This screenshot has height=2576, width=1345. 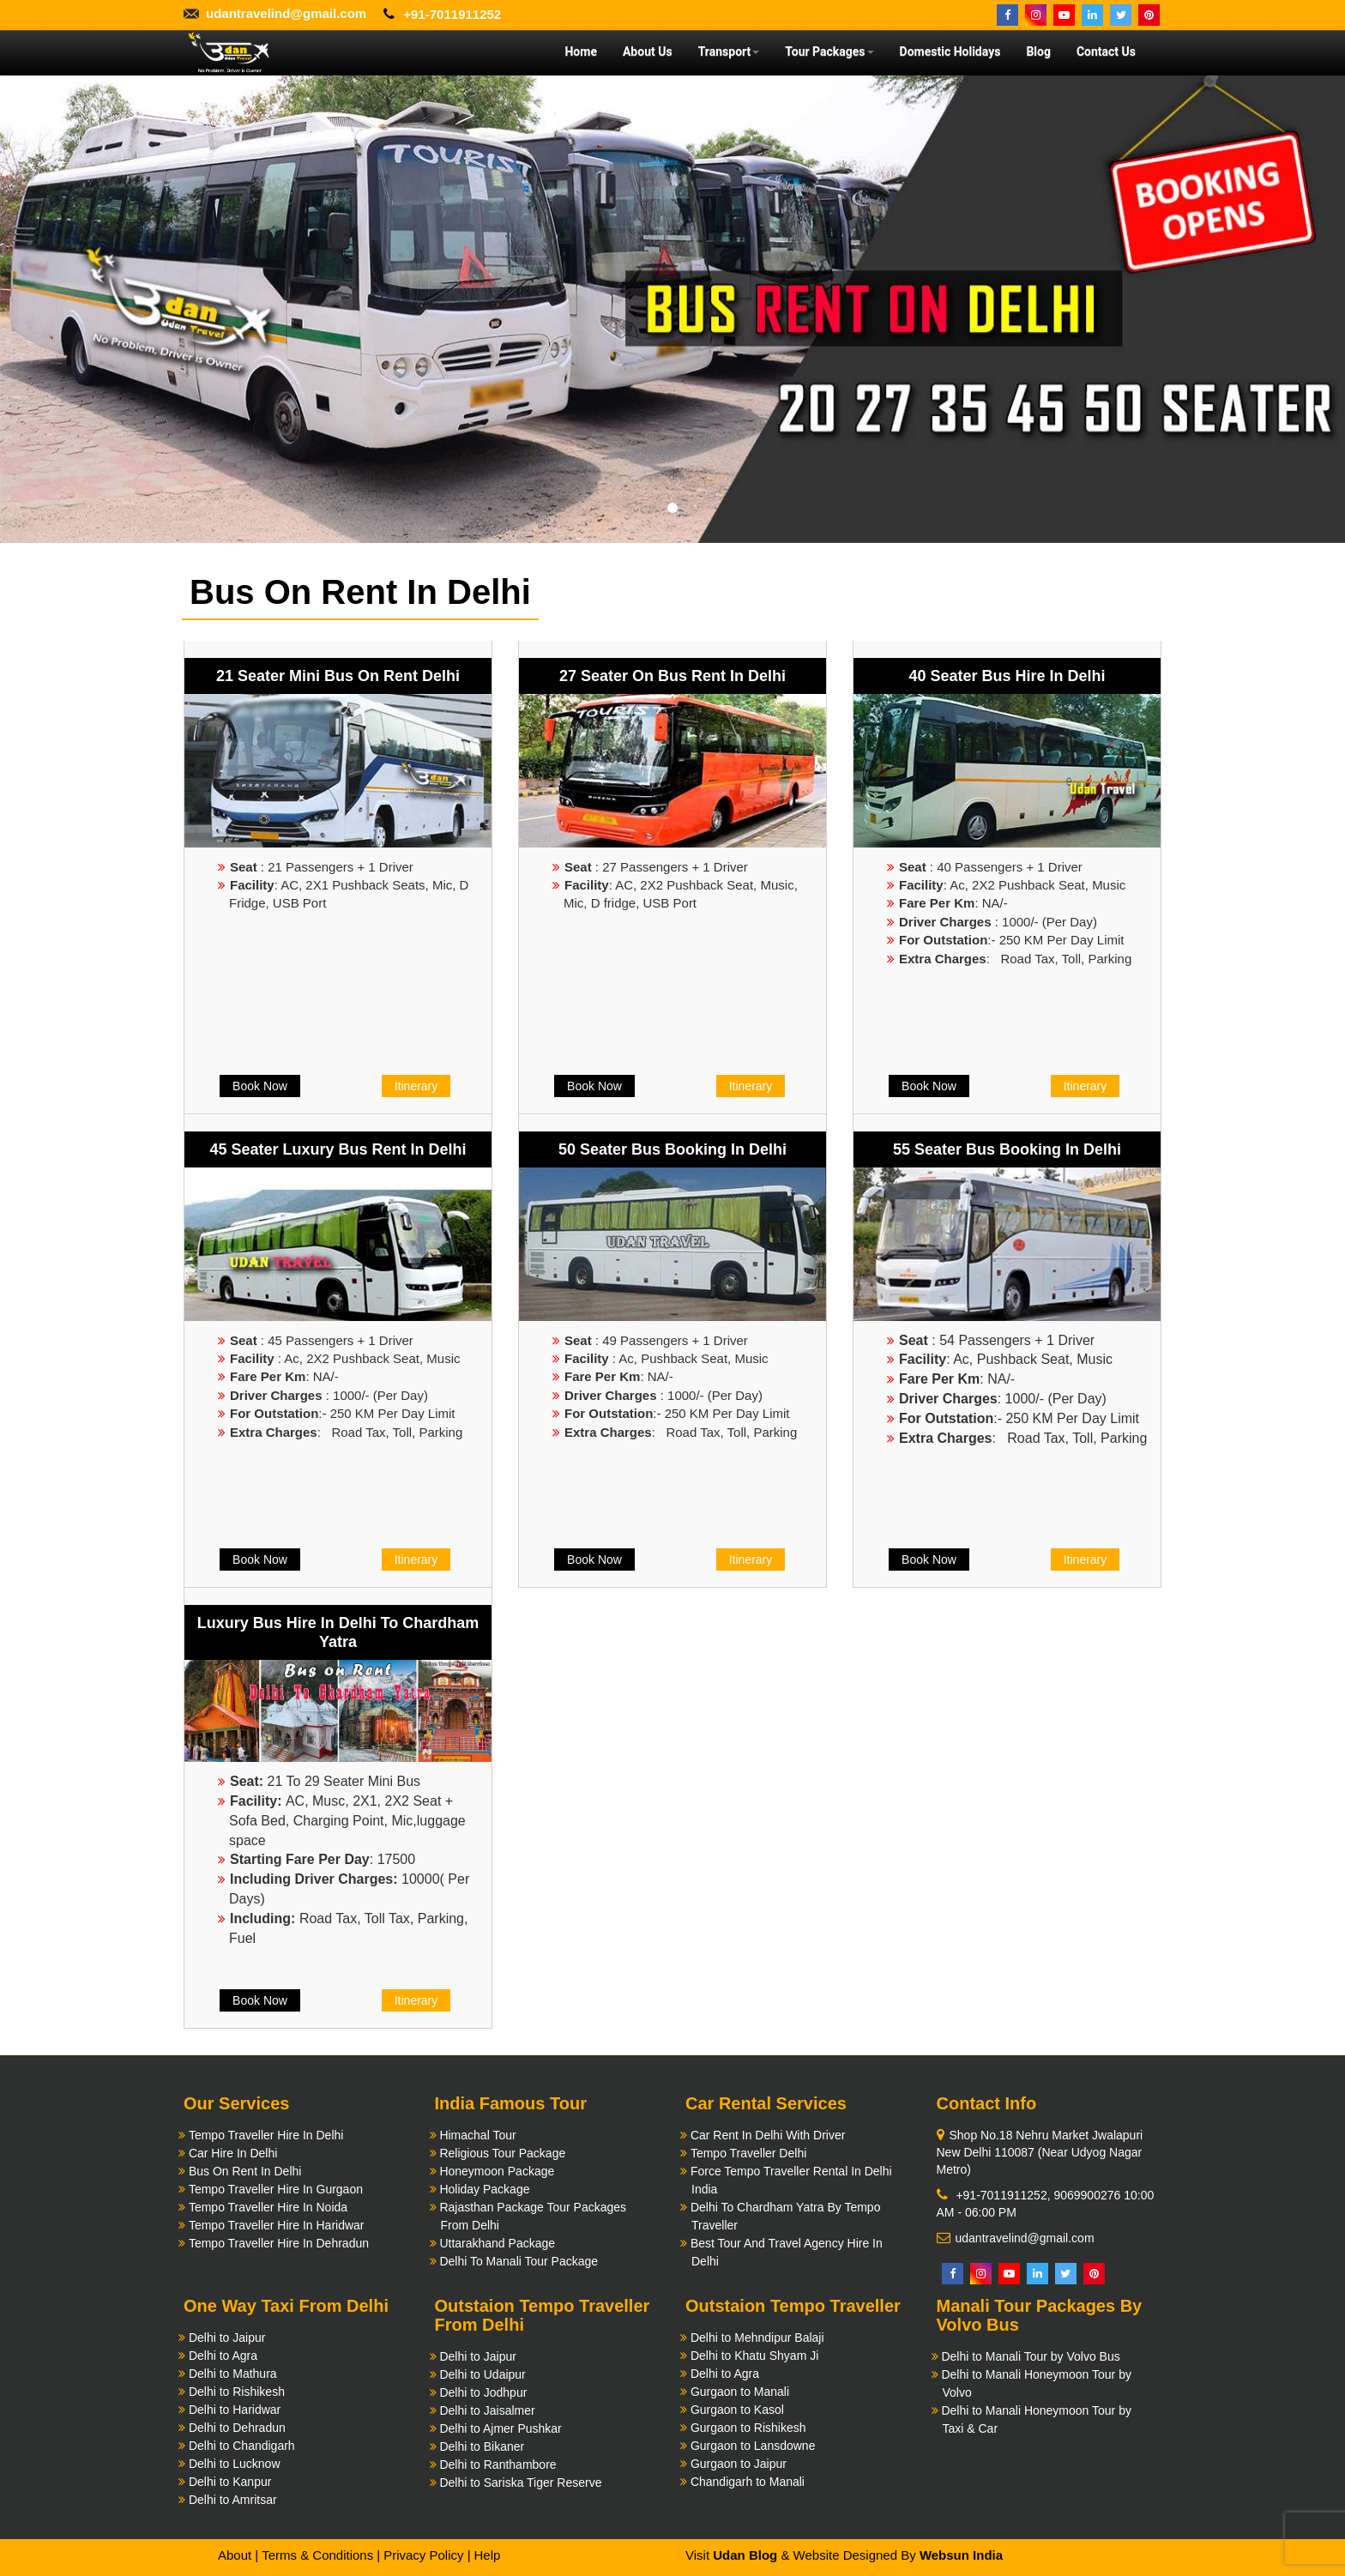 I want to click on About Us, so click(x=647, y=51).